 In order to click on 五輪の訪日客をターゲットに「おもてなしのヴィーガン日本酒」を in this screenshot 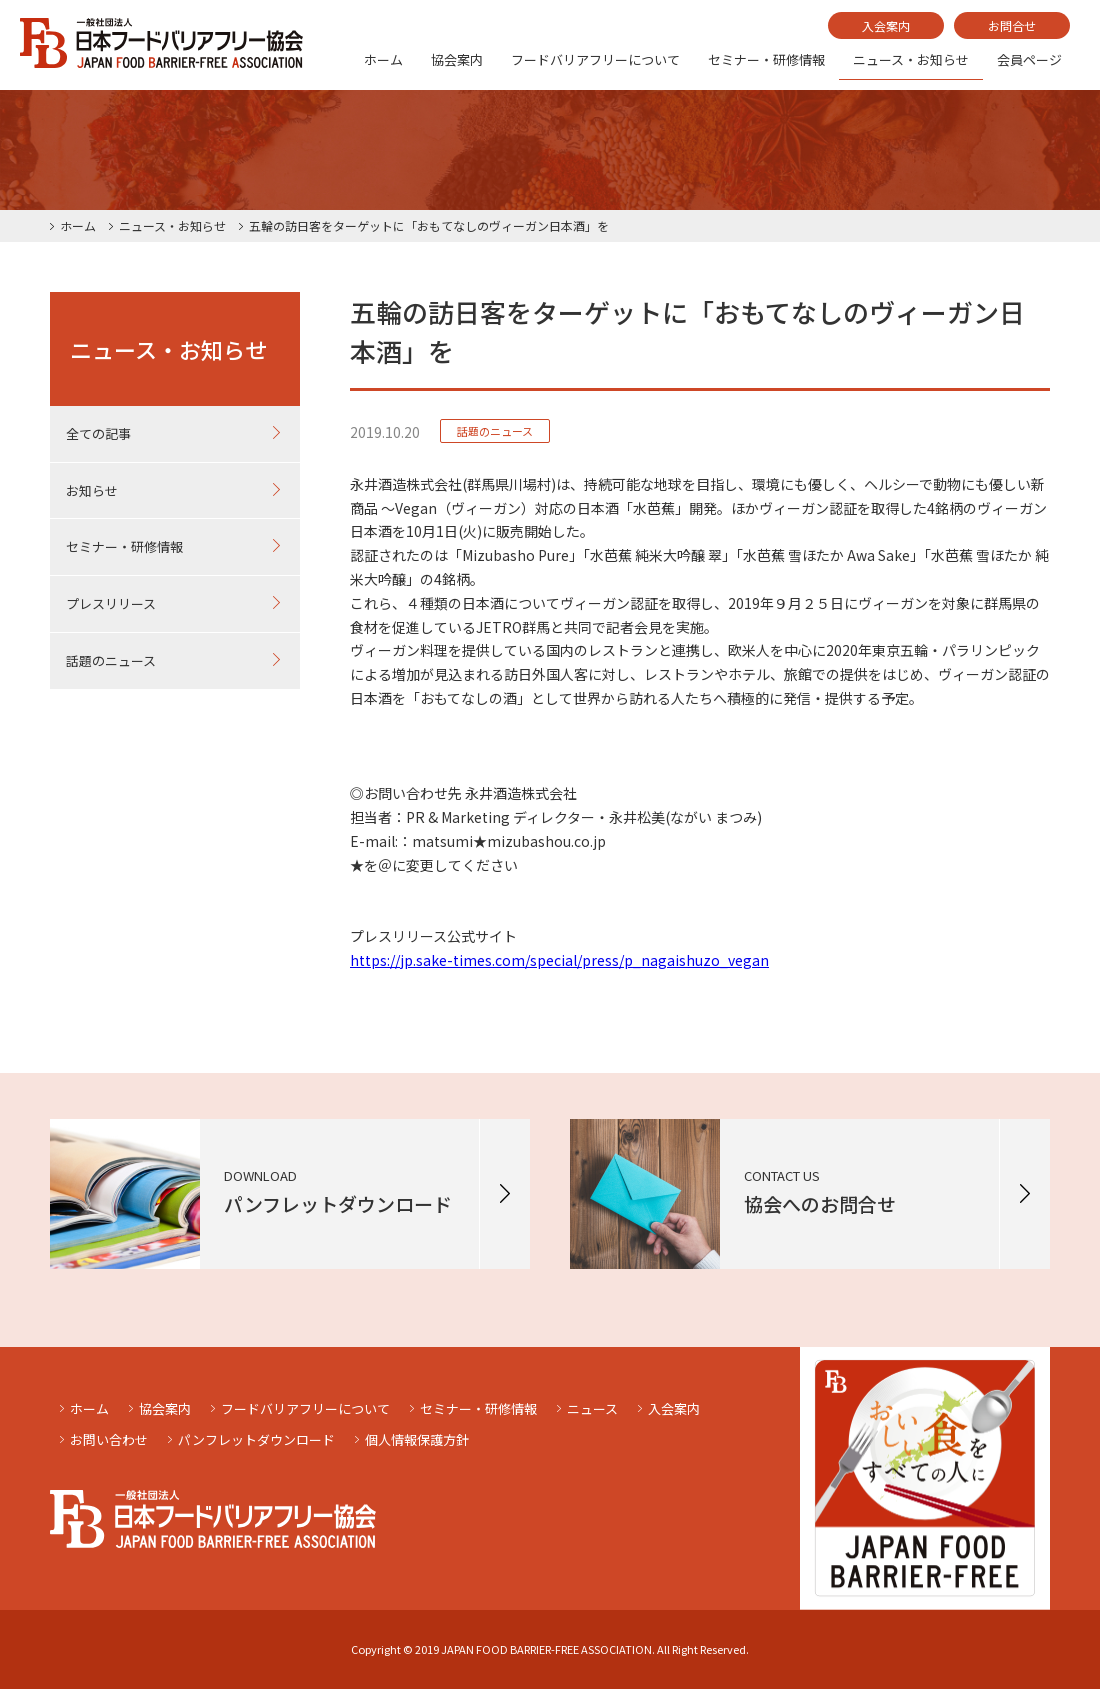, I will do `click(429, 225)`.